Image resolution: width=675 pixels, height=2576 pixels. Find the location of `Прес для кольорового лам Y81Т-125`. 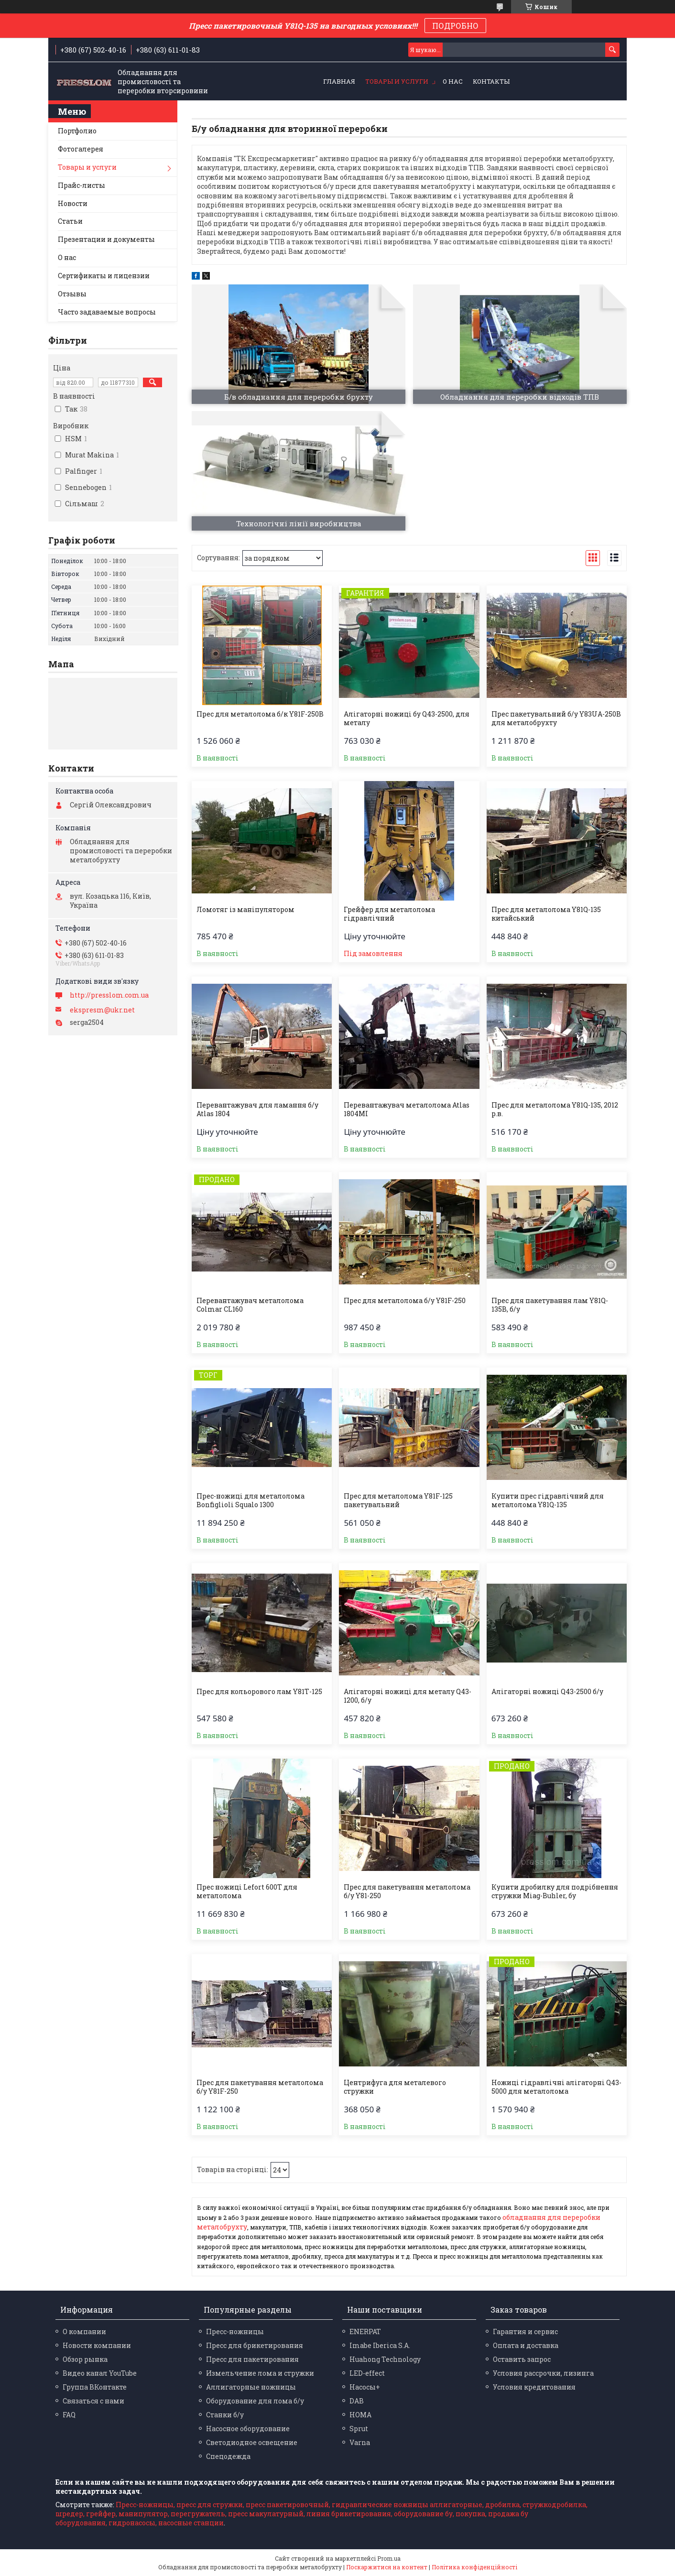

Прес для кольорового лам Y81Т-125 is located at coordinates (259, 1691).